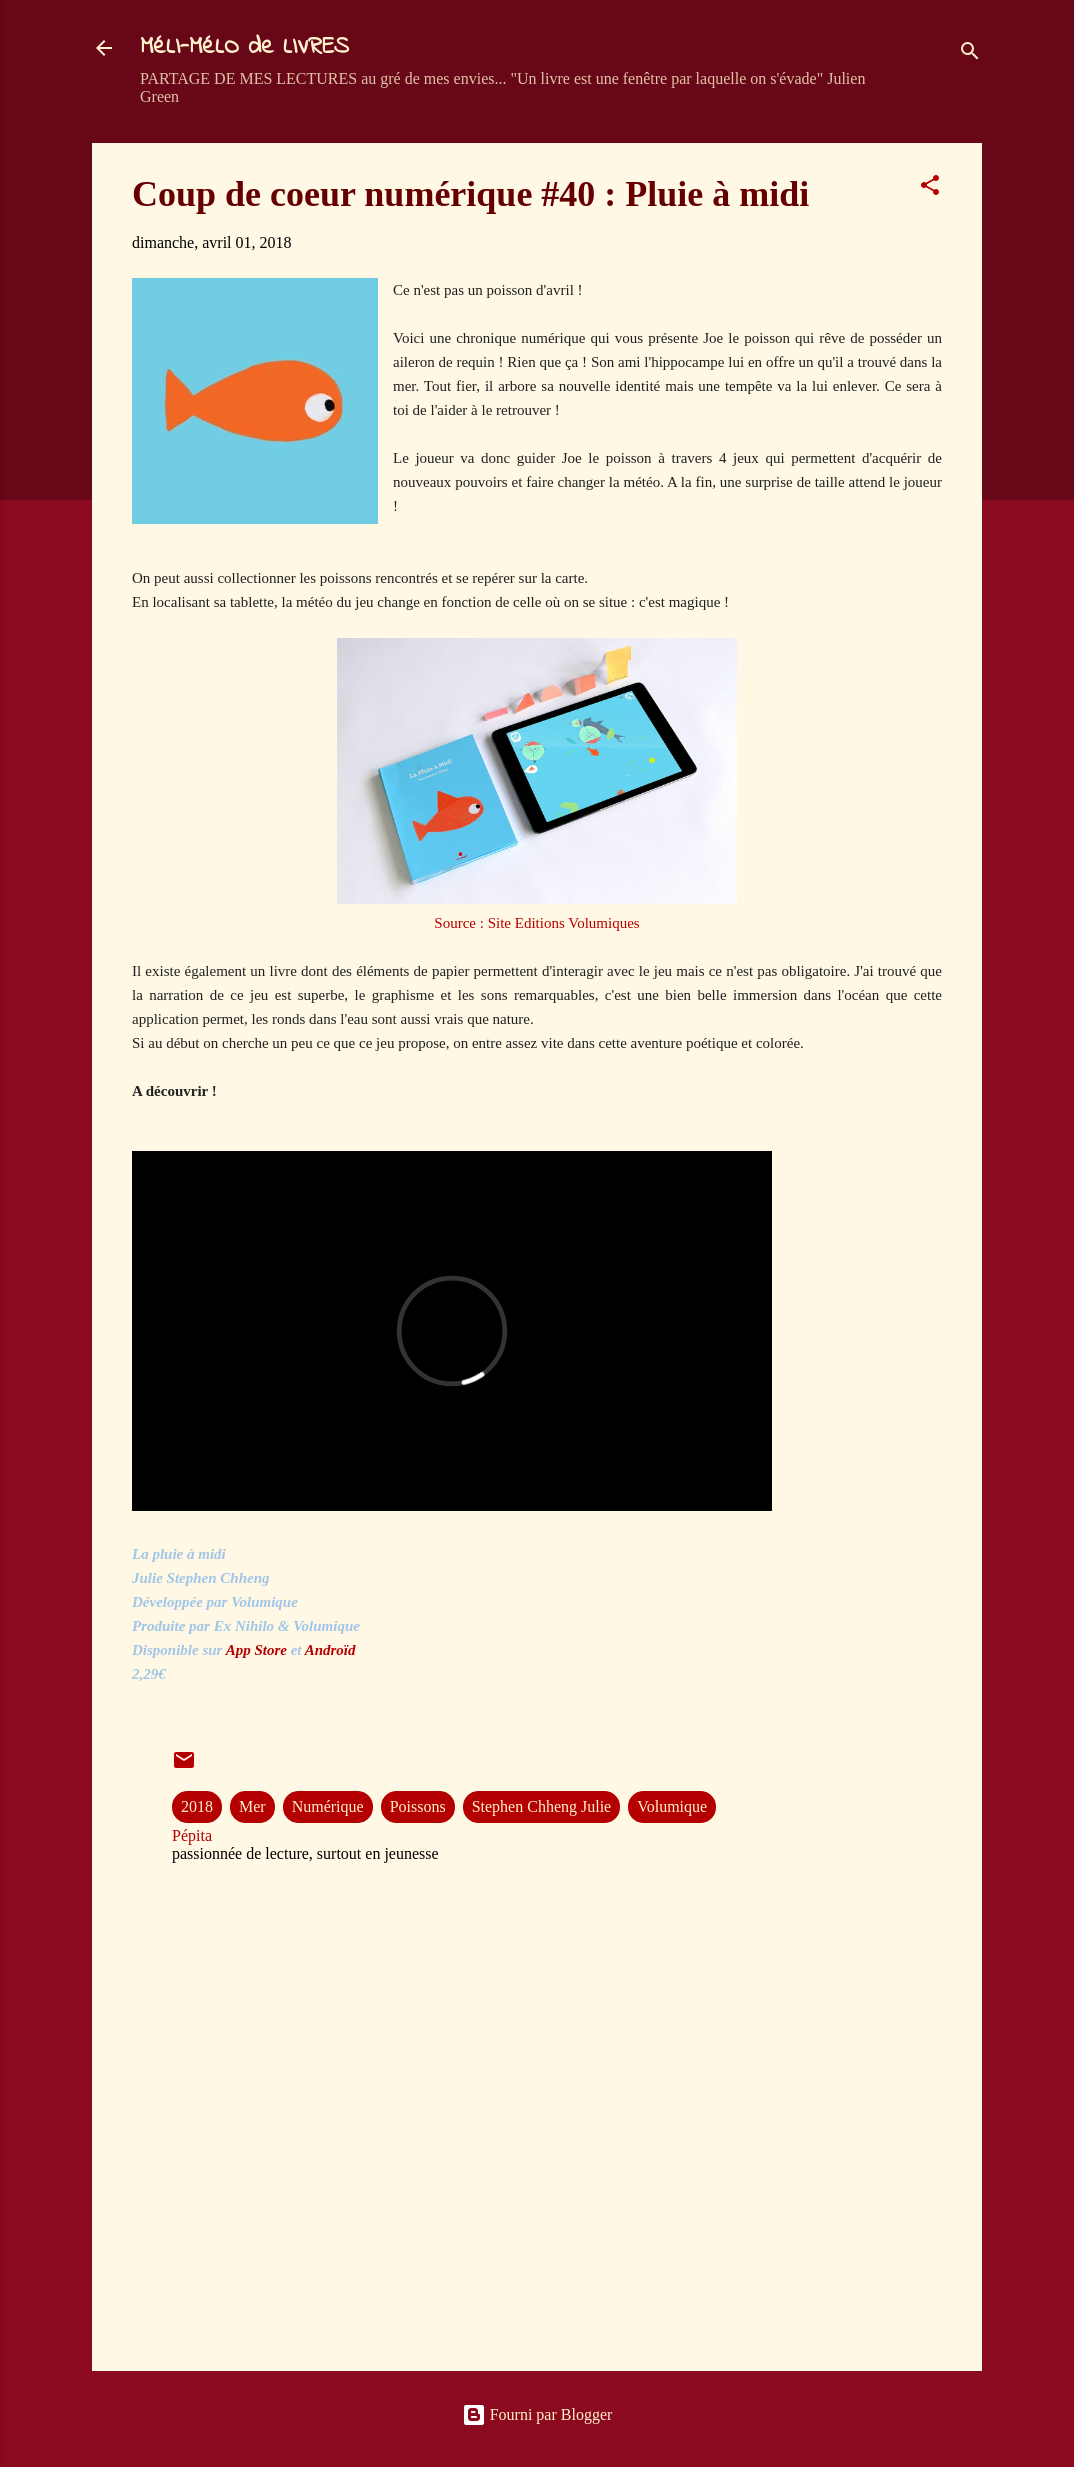 The image size is (1074, 2467). Describe the element at coordinates (328, 1806) in the screenshot. I see `Numérique` at that location.